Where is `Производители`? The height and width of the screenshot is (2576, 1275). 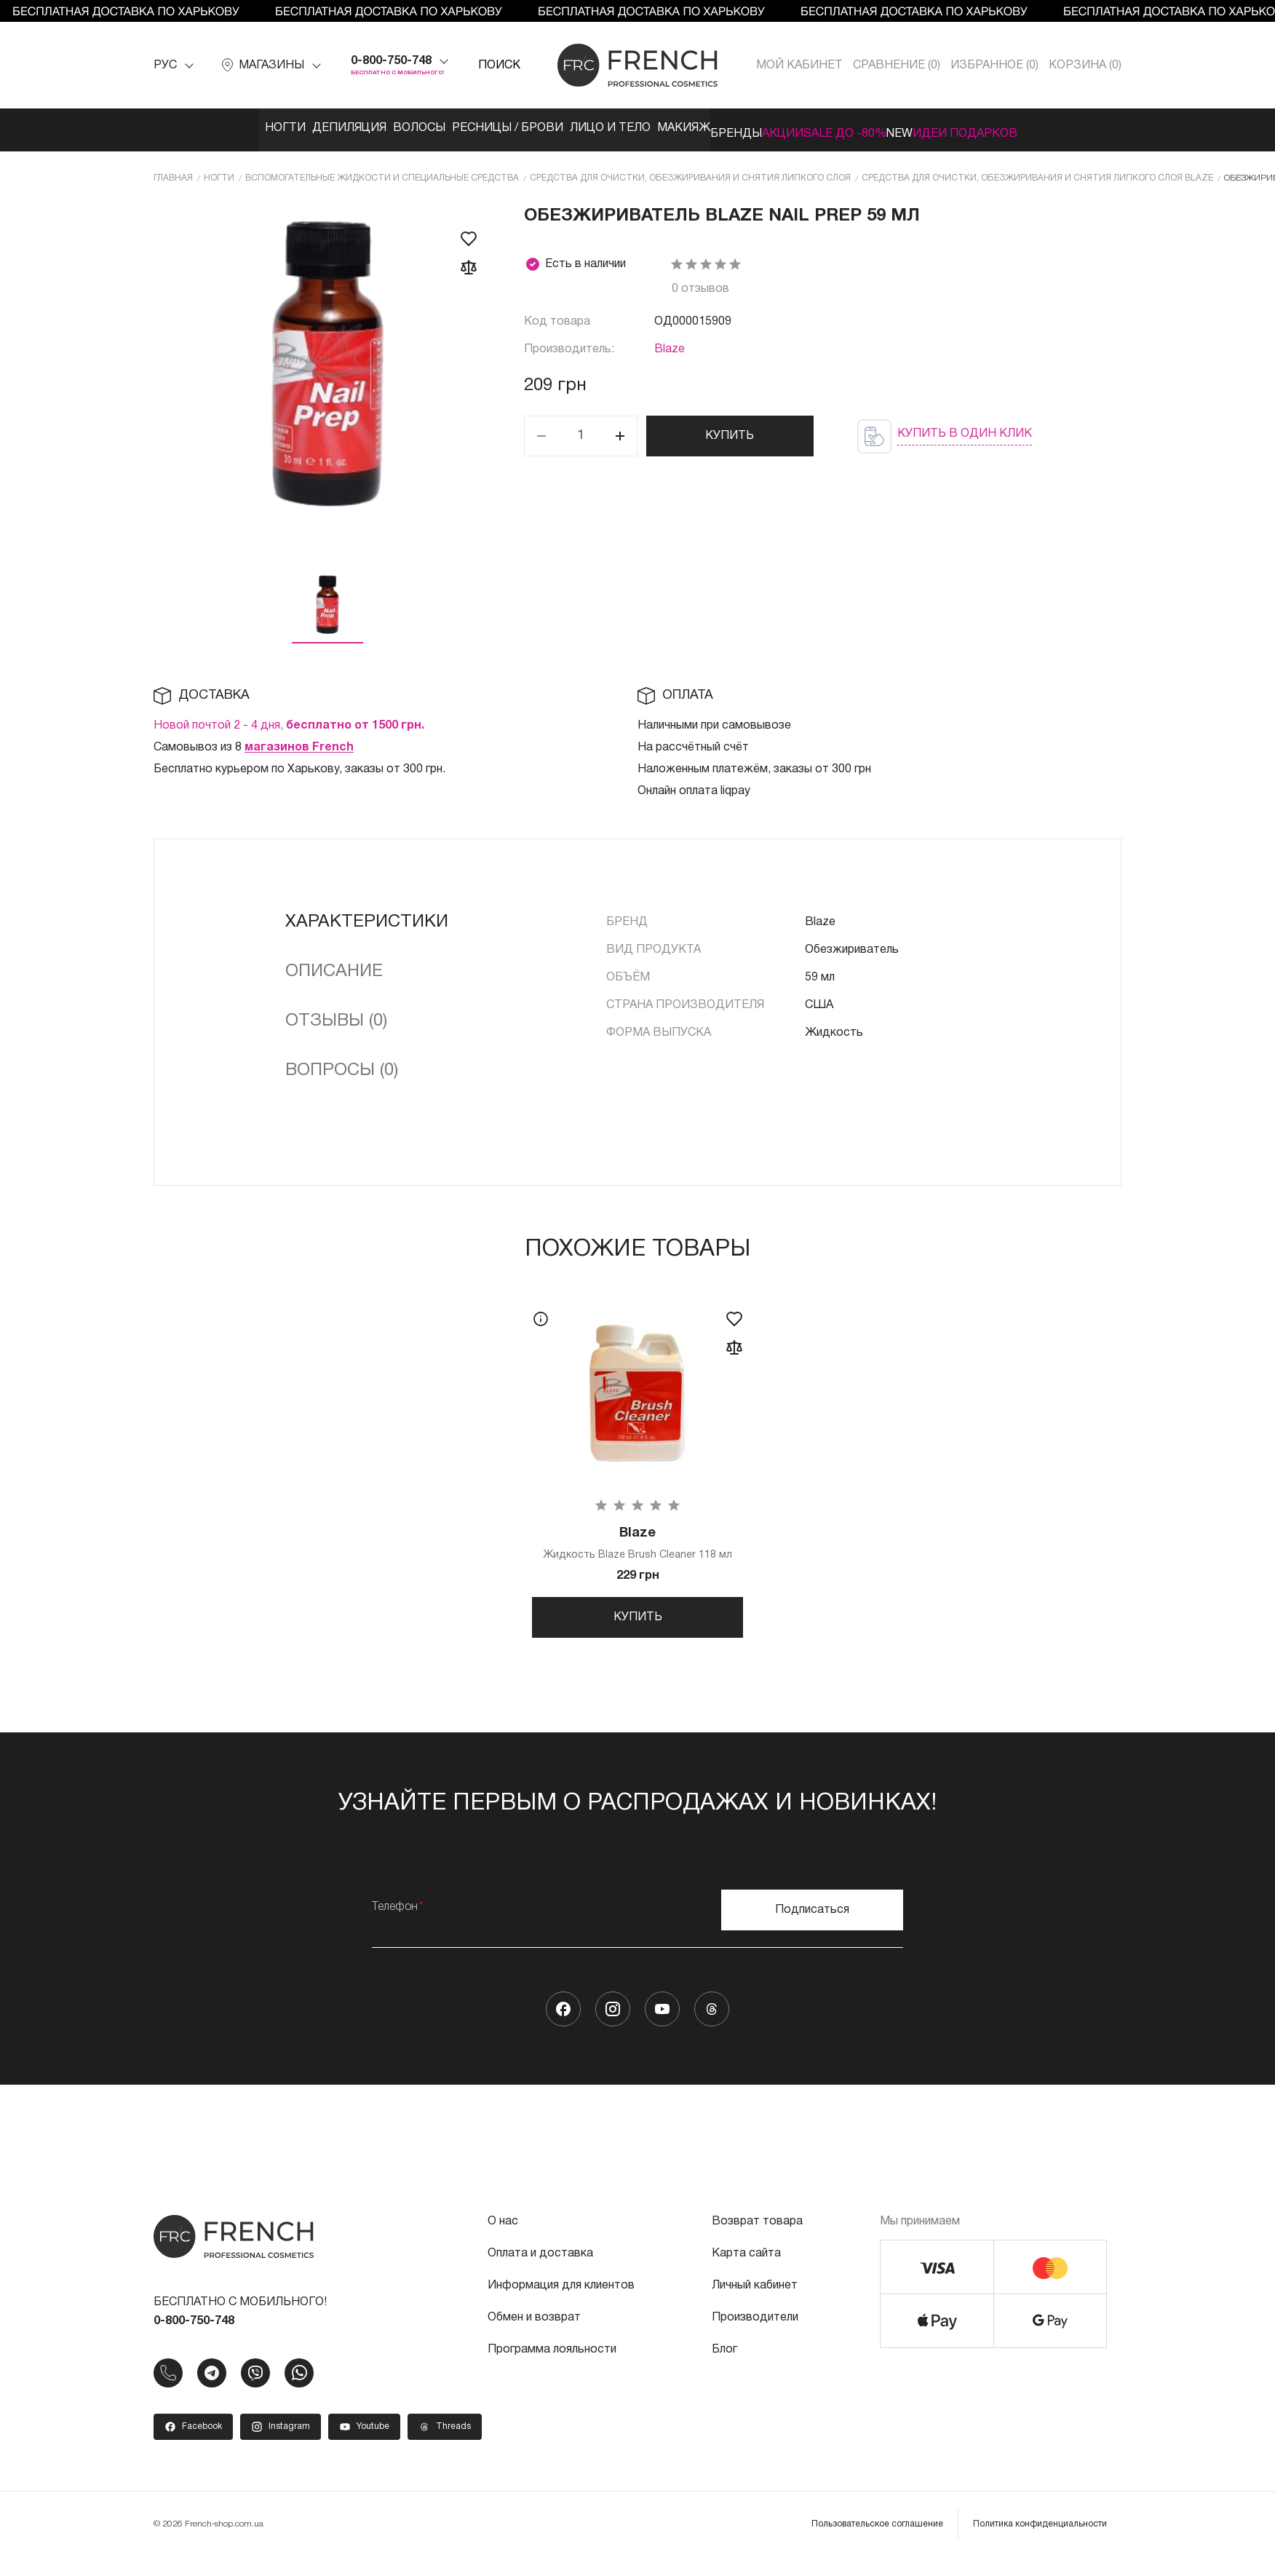
Производители is located at coordinates (755, 2330).